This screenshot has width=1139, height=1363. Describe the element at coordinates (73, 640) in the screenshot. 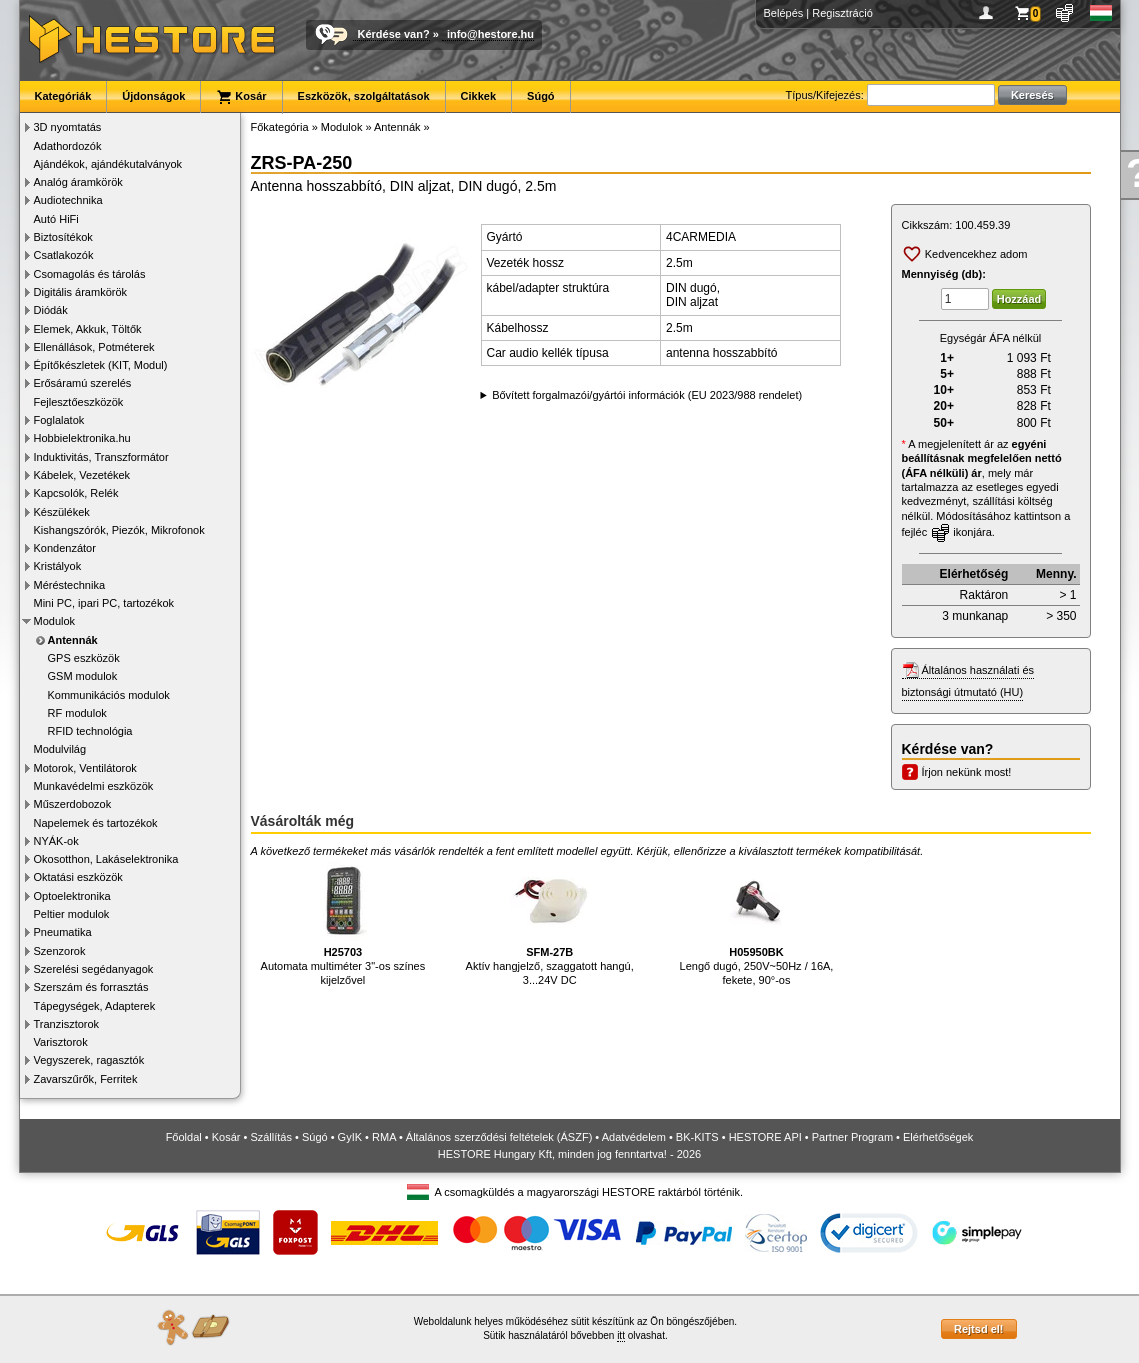

I see `Antennák` at that location.